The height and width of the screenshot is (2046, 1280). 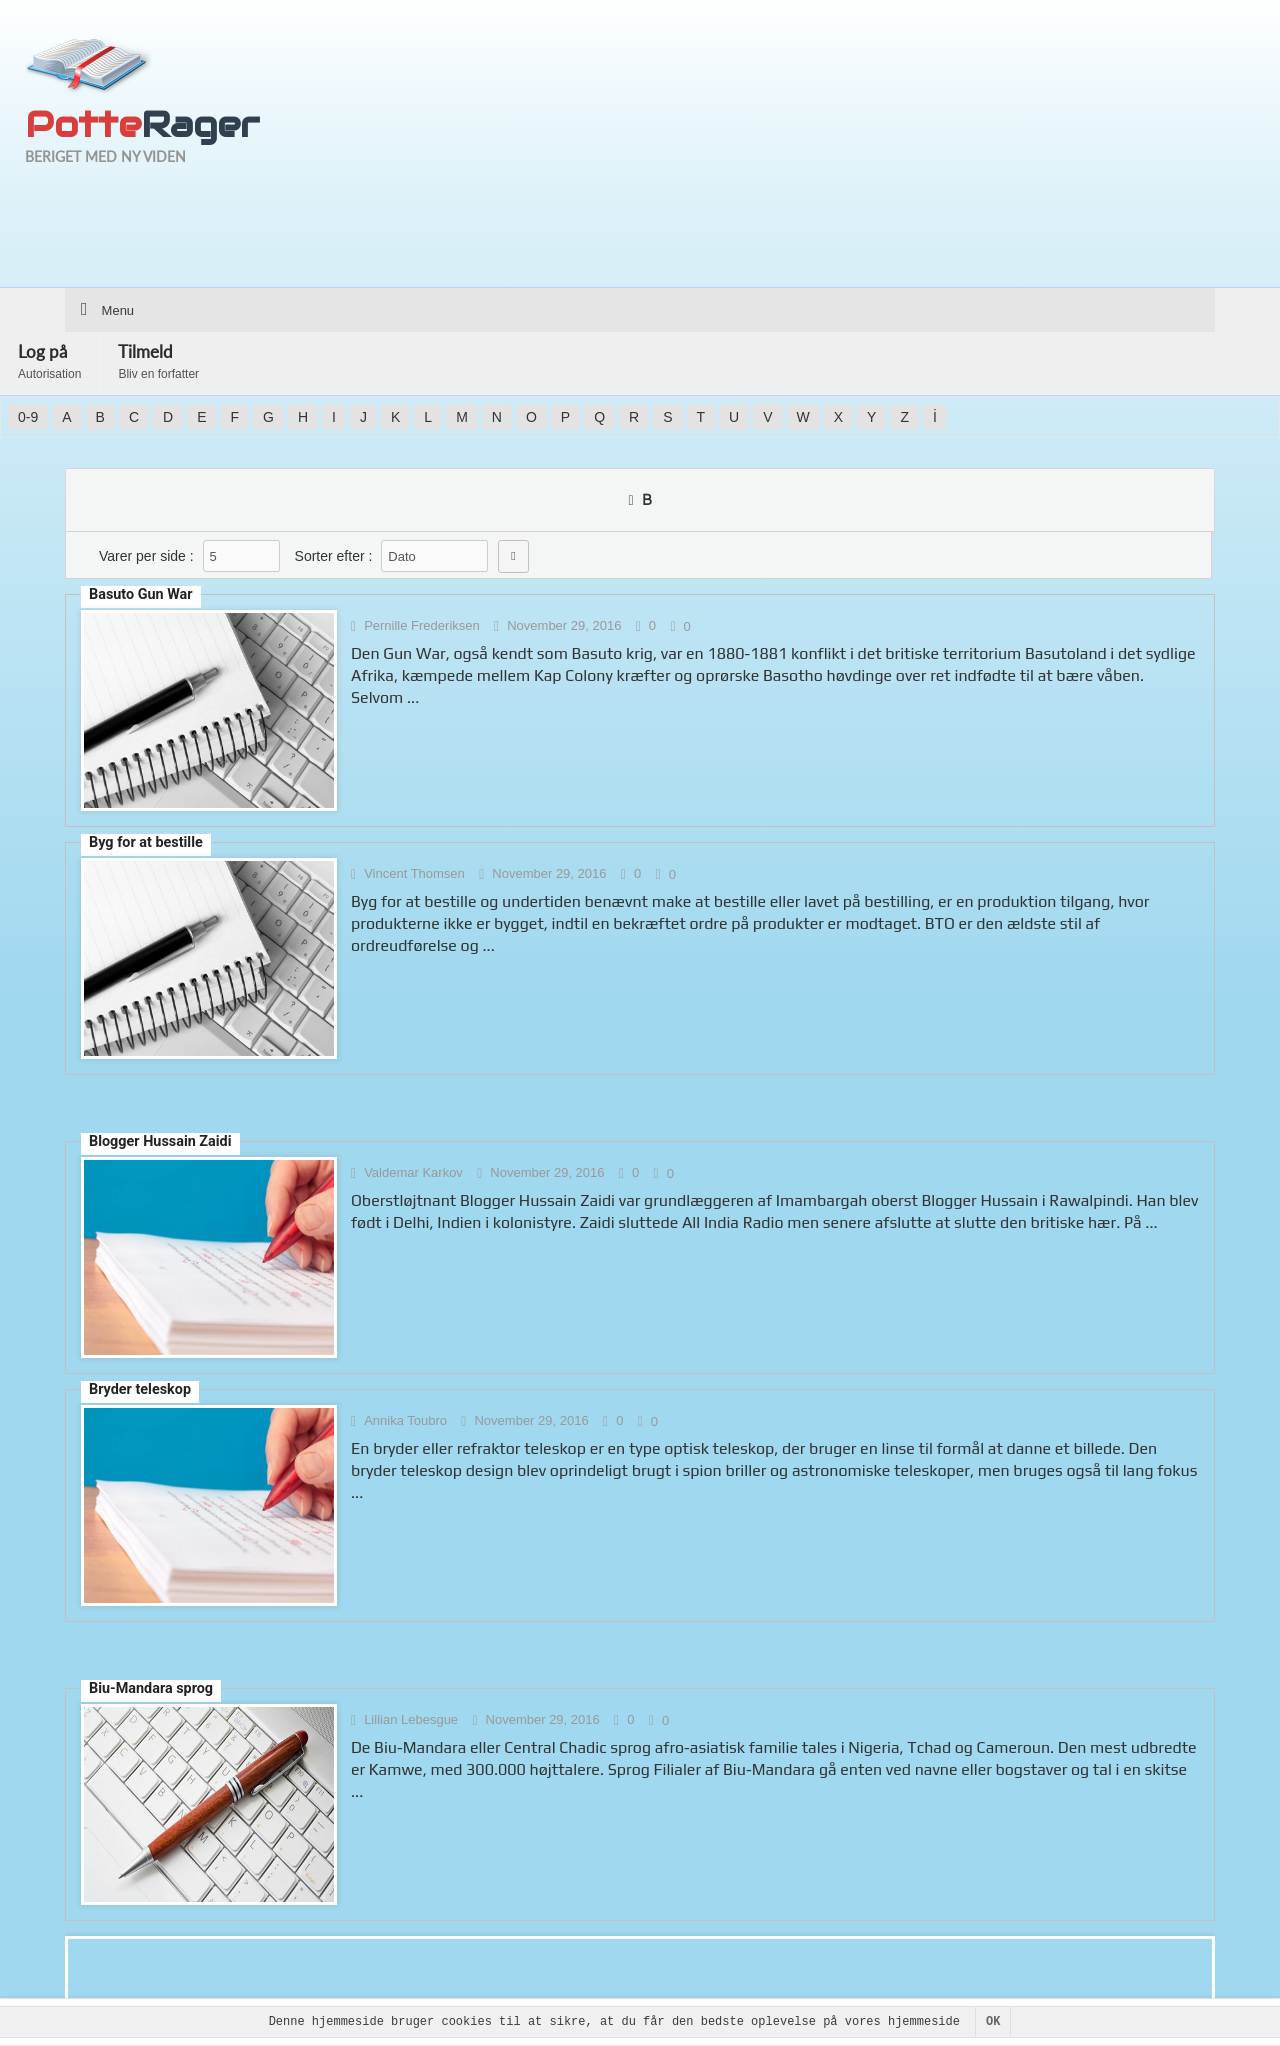 What do you see at coordinates (158, 361) in the screenshot?
I see `Tilmeld` at bounding box center [158, 361].